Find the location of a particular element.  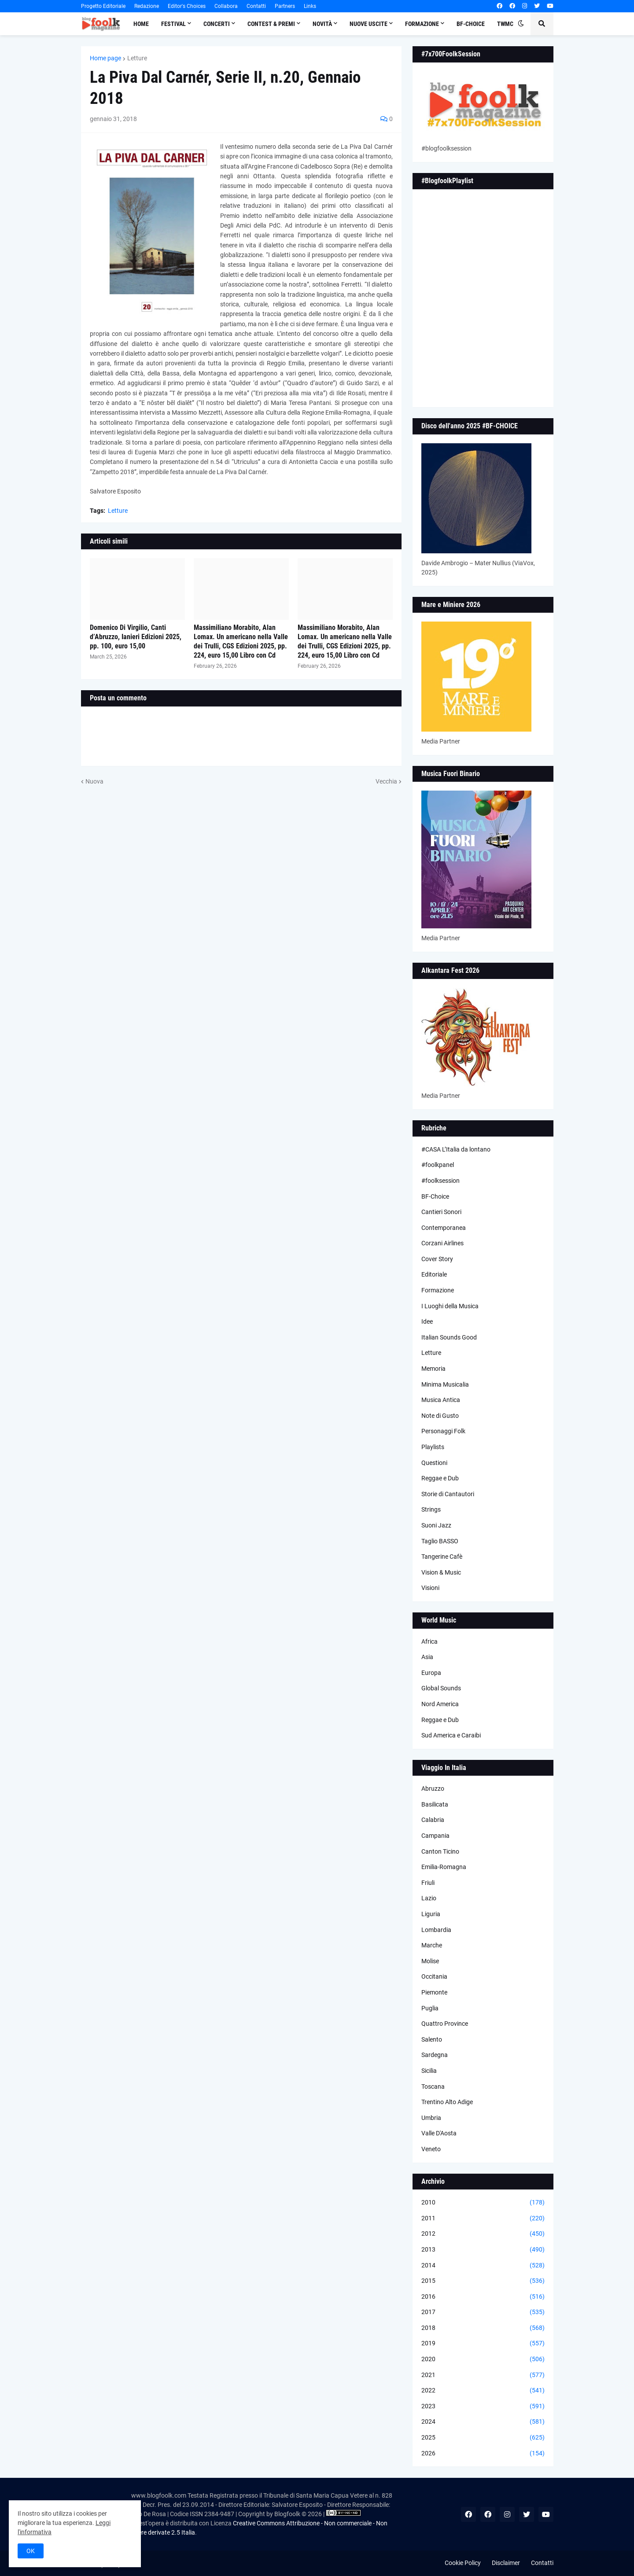

Note di Gusto is located at coordinates (440, 1415).